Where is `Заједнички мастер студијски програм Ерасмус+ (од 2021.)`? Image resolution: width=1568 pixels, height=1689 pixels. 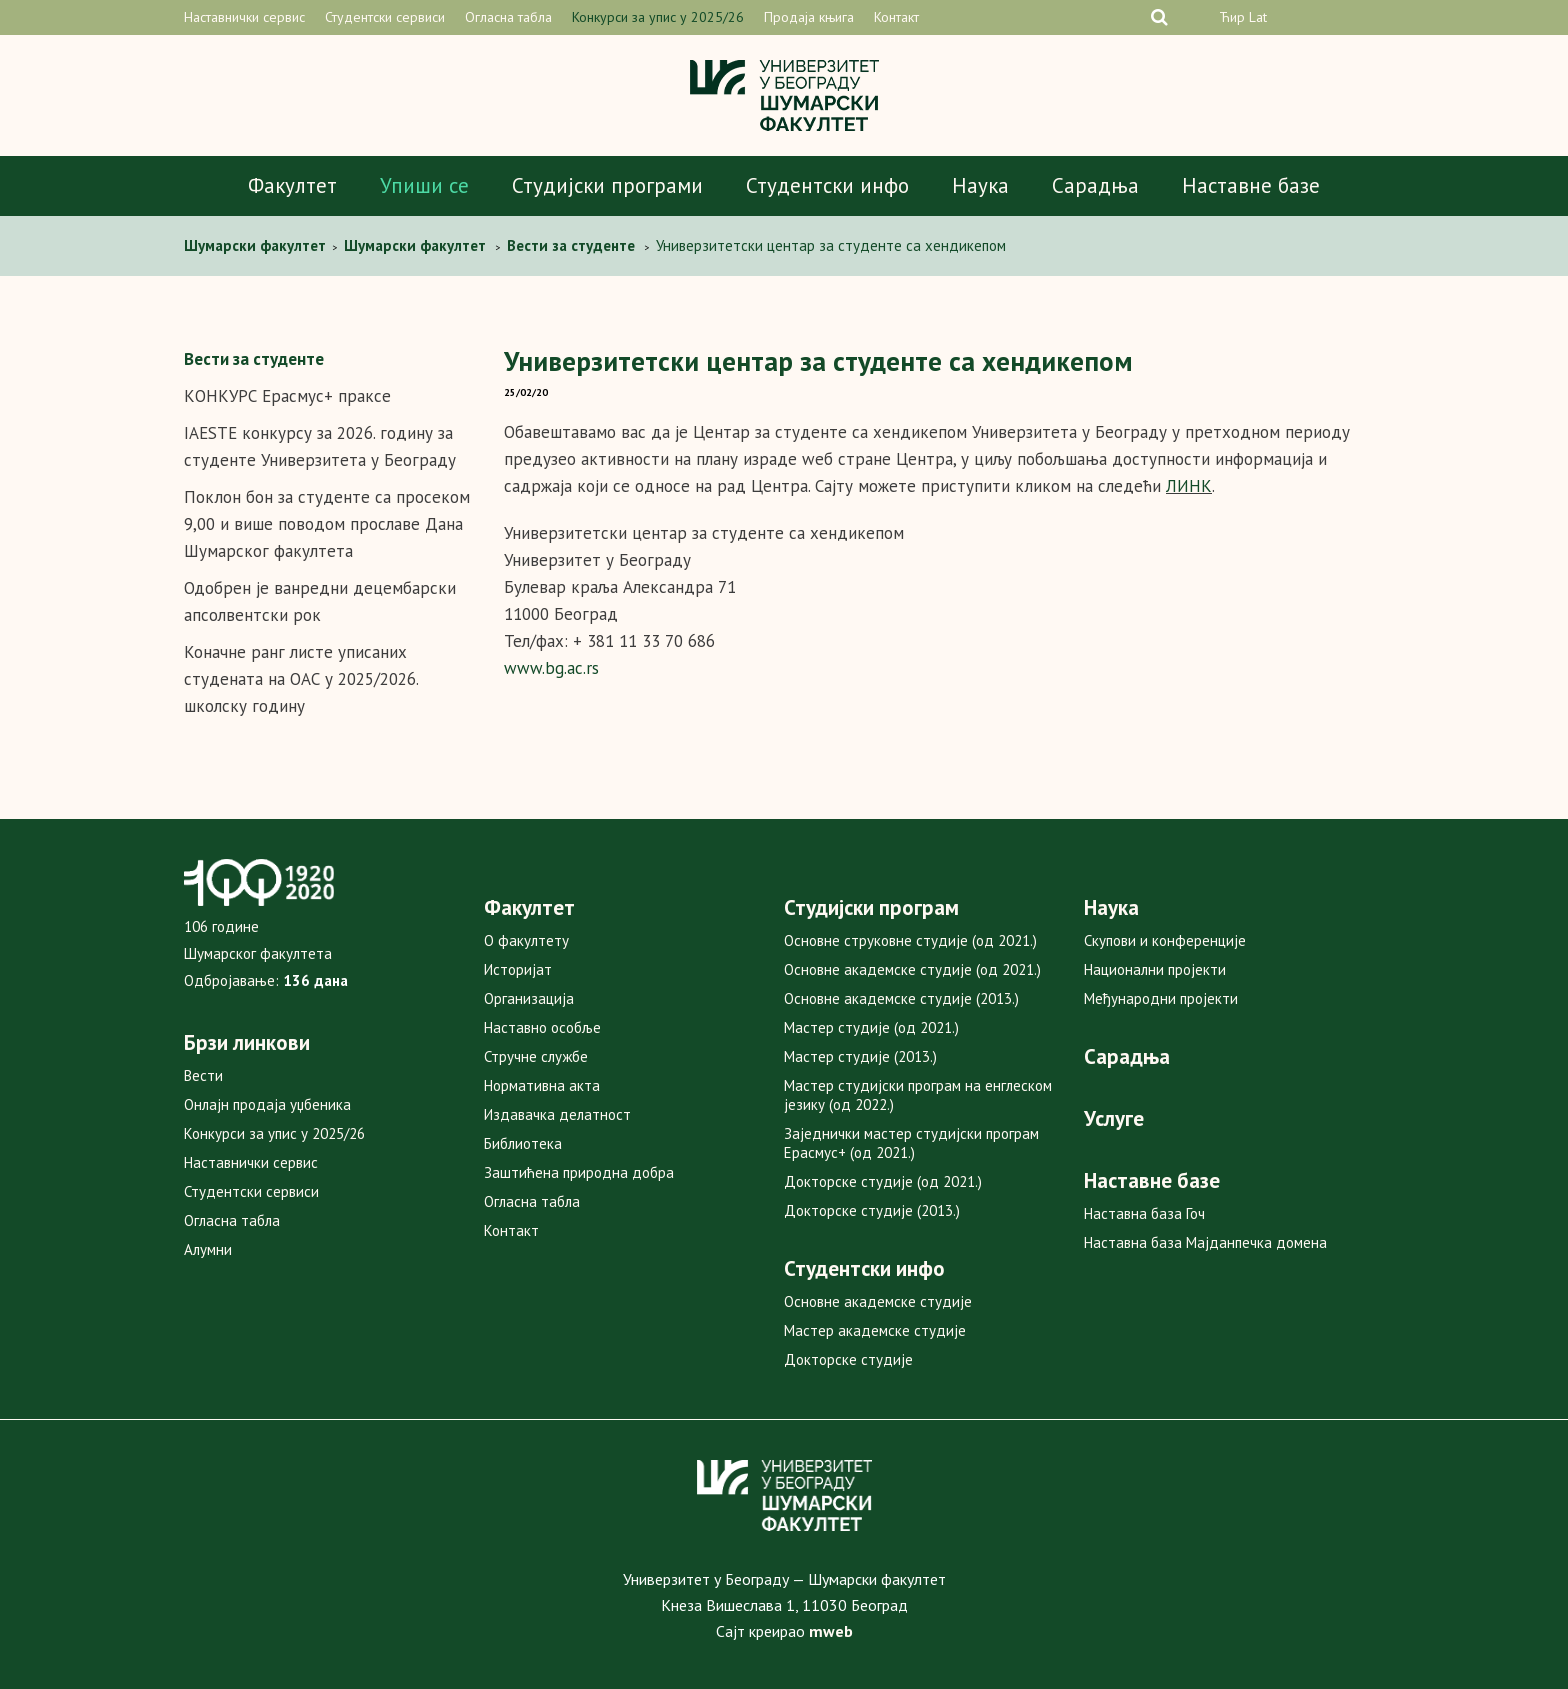 Заједнички мастер студијски програм Ерасмус+ (од 2021.) is located at coordinates (911, 1143).